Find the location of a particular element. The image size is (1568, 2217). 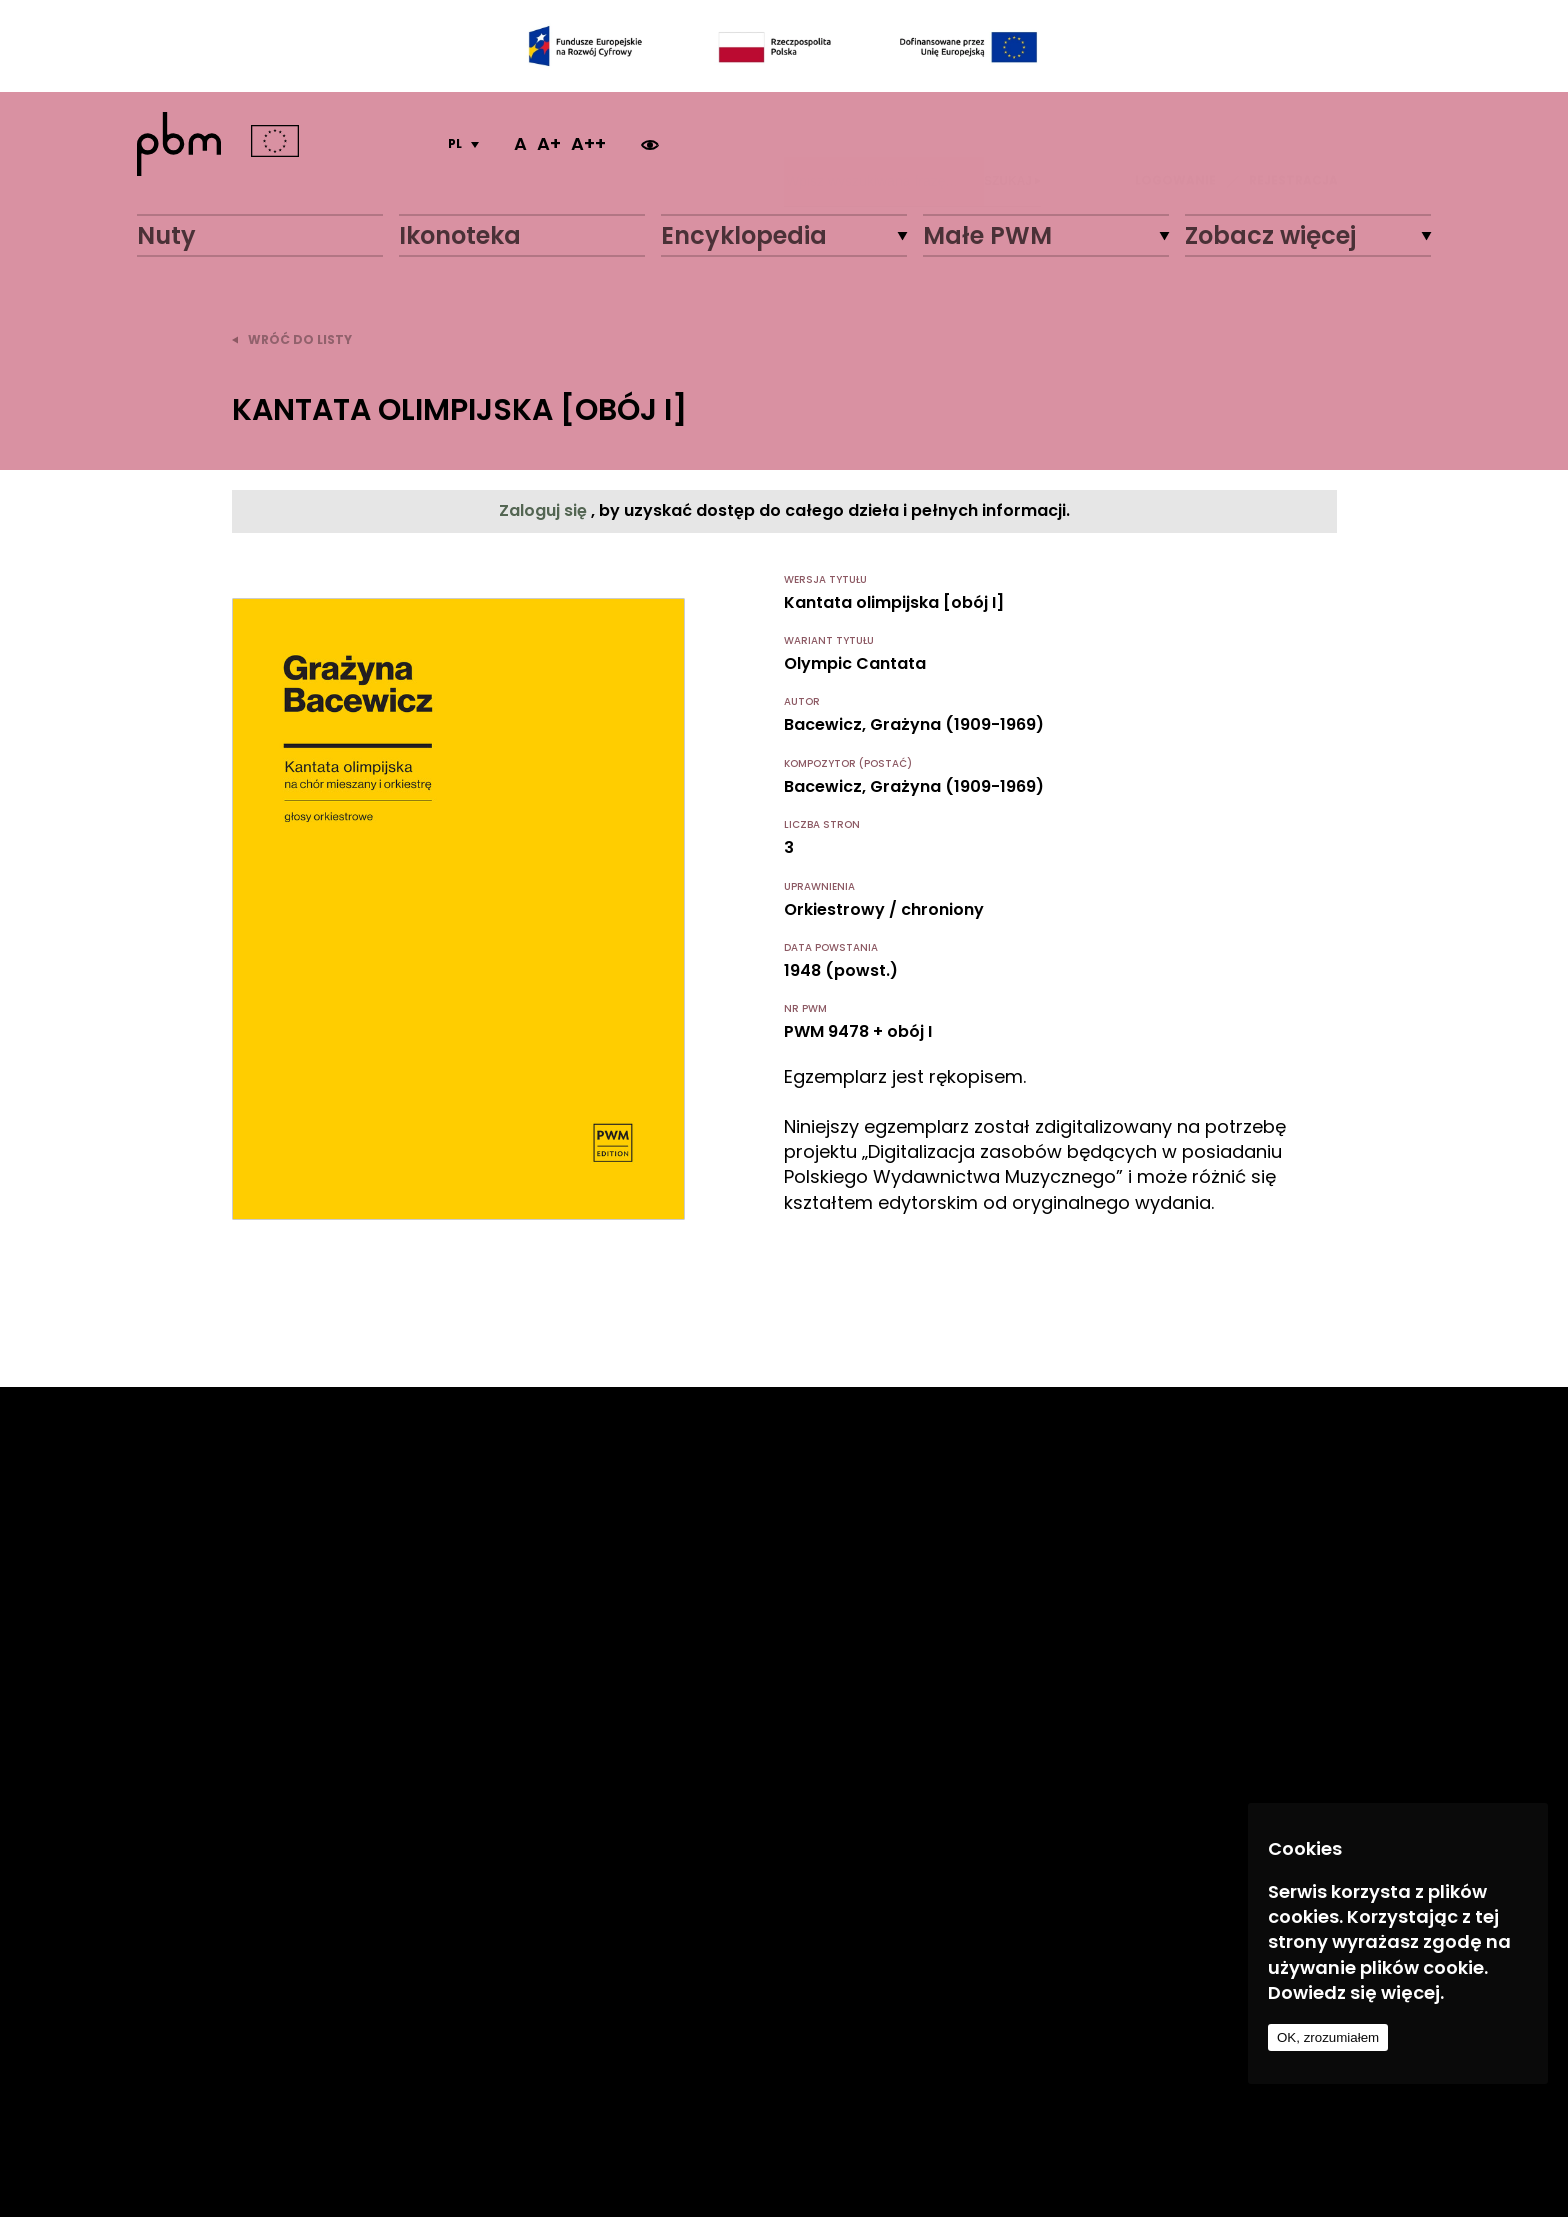

LOGOWANIE is located at coordinates (1175, 144).